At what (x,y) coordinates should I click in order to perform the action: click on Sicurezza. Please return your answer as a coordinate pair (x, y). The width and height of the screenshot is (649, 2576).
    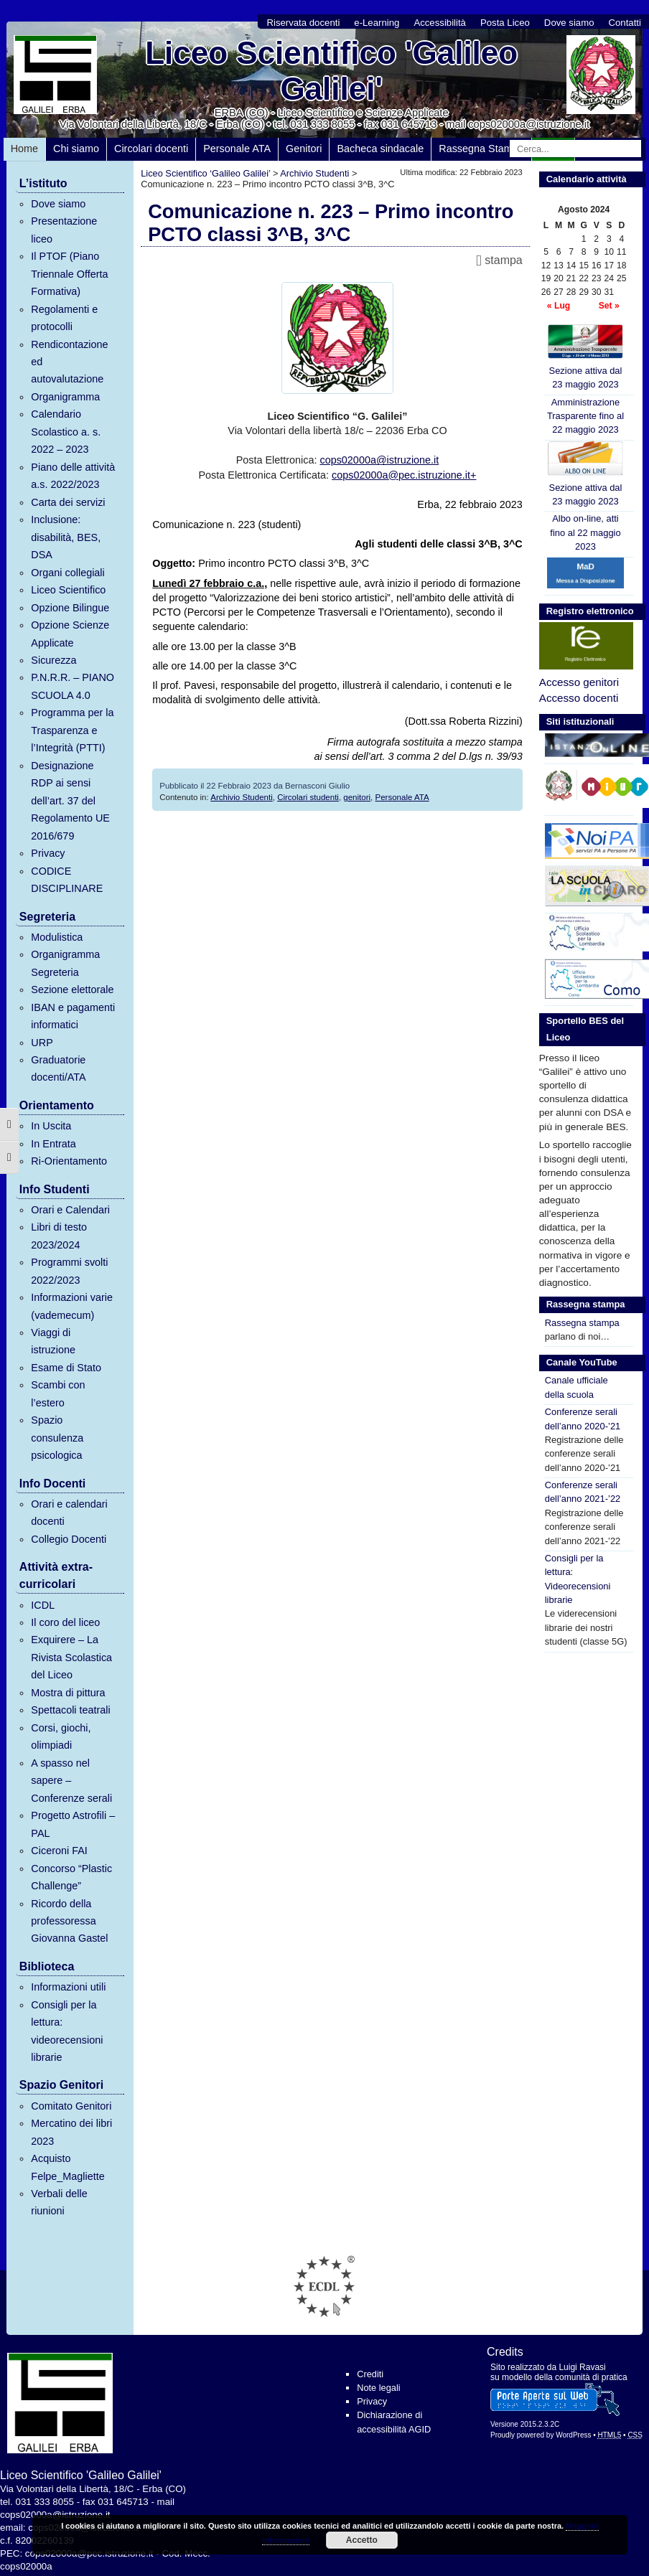
    Looking at the image, I should click on (53, 660).